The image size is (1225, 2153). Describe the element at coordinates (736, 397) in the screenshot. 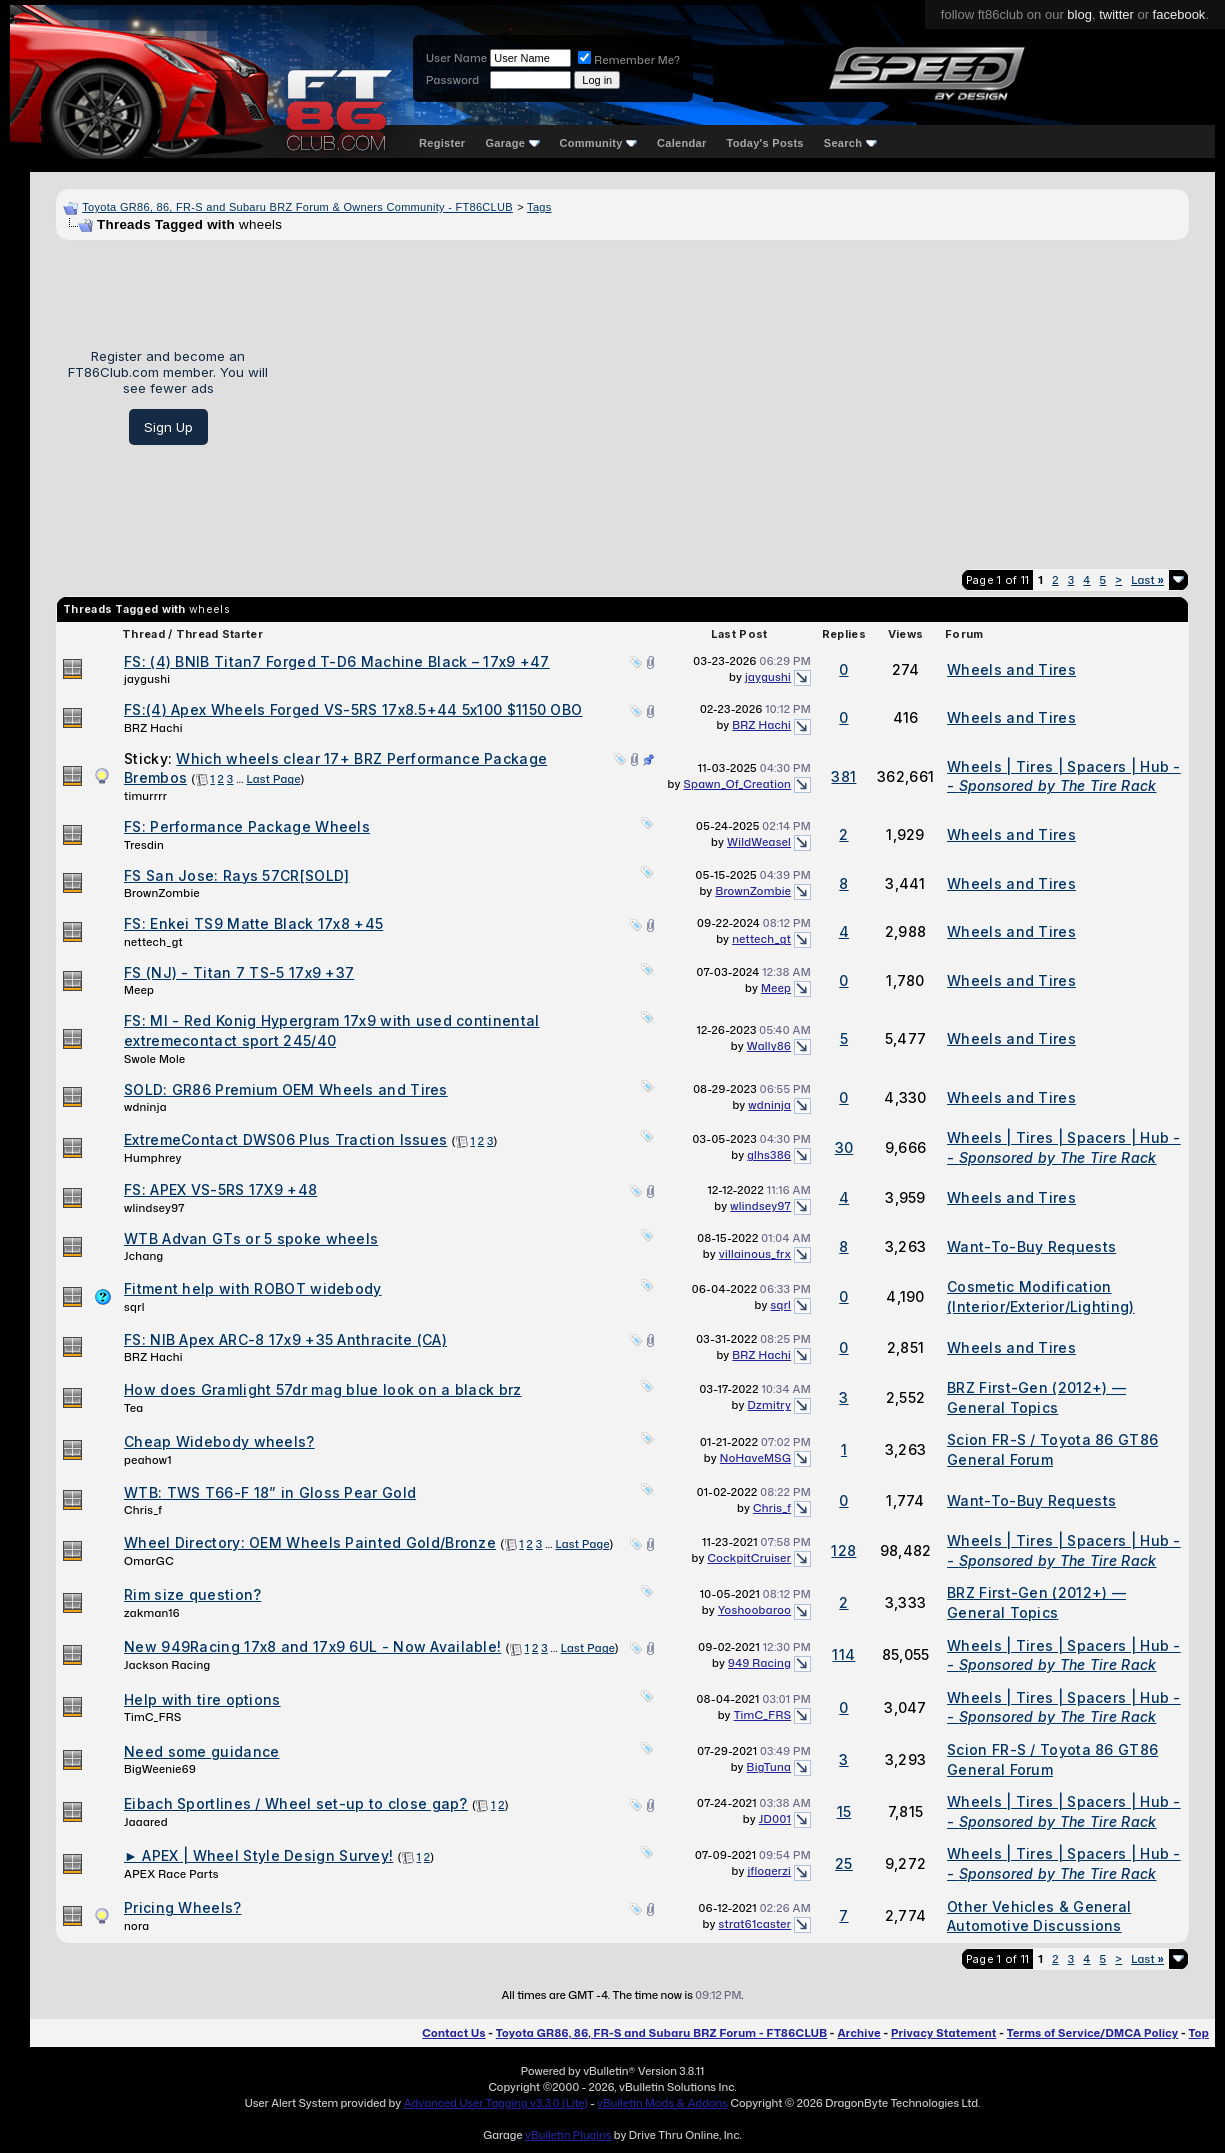

I see `[Advertisement]` at that location.